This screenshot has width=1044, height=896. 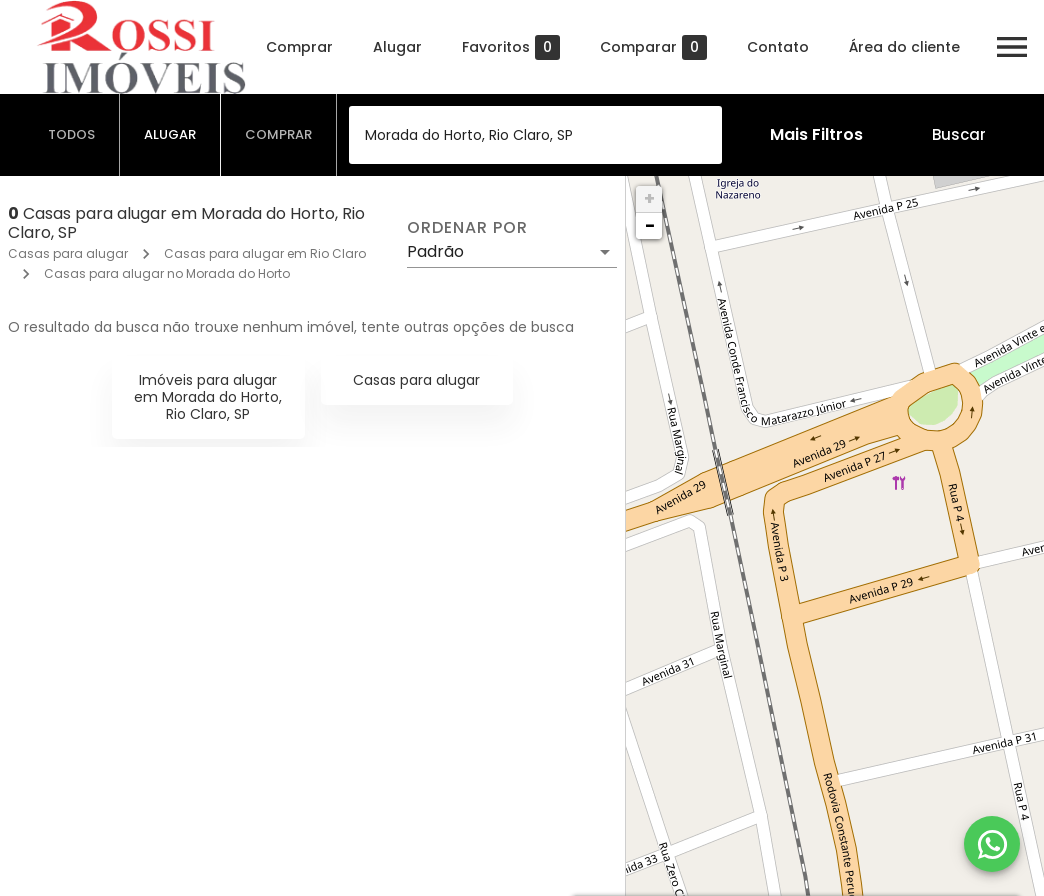 I want to click on [WhatsApp], so click(x=992, y=844).